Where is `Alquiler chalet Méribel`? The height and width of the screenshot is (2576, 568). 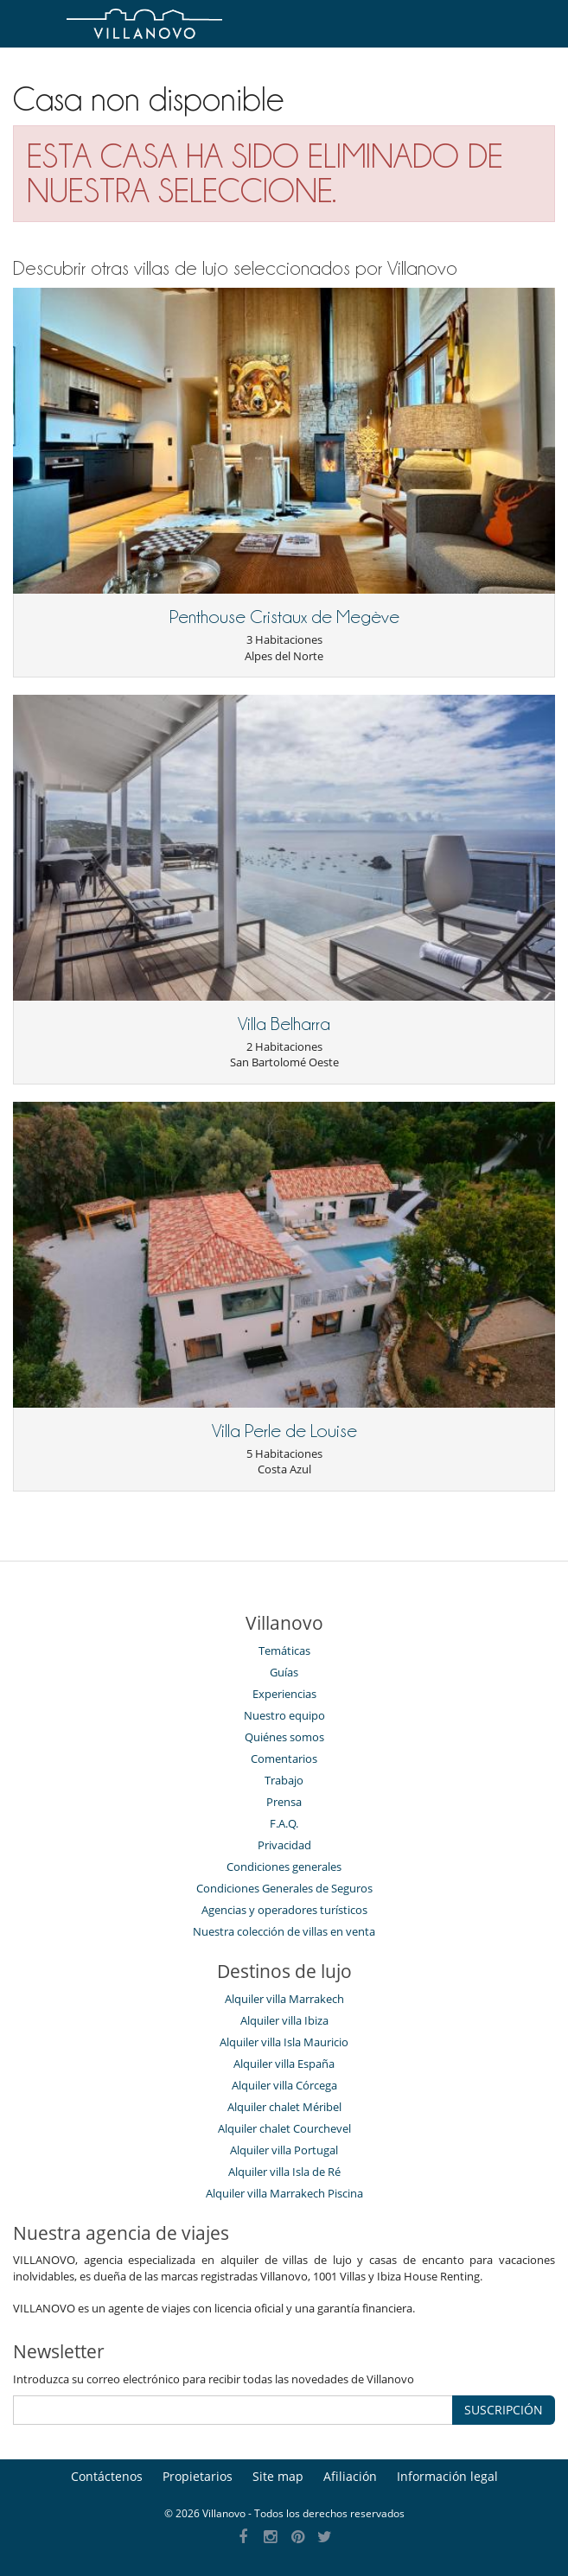
Alquiler chalet Méribel is located at coordinates (284, 2107).